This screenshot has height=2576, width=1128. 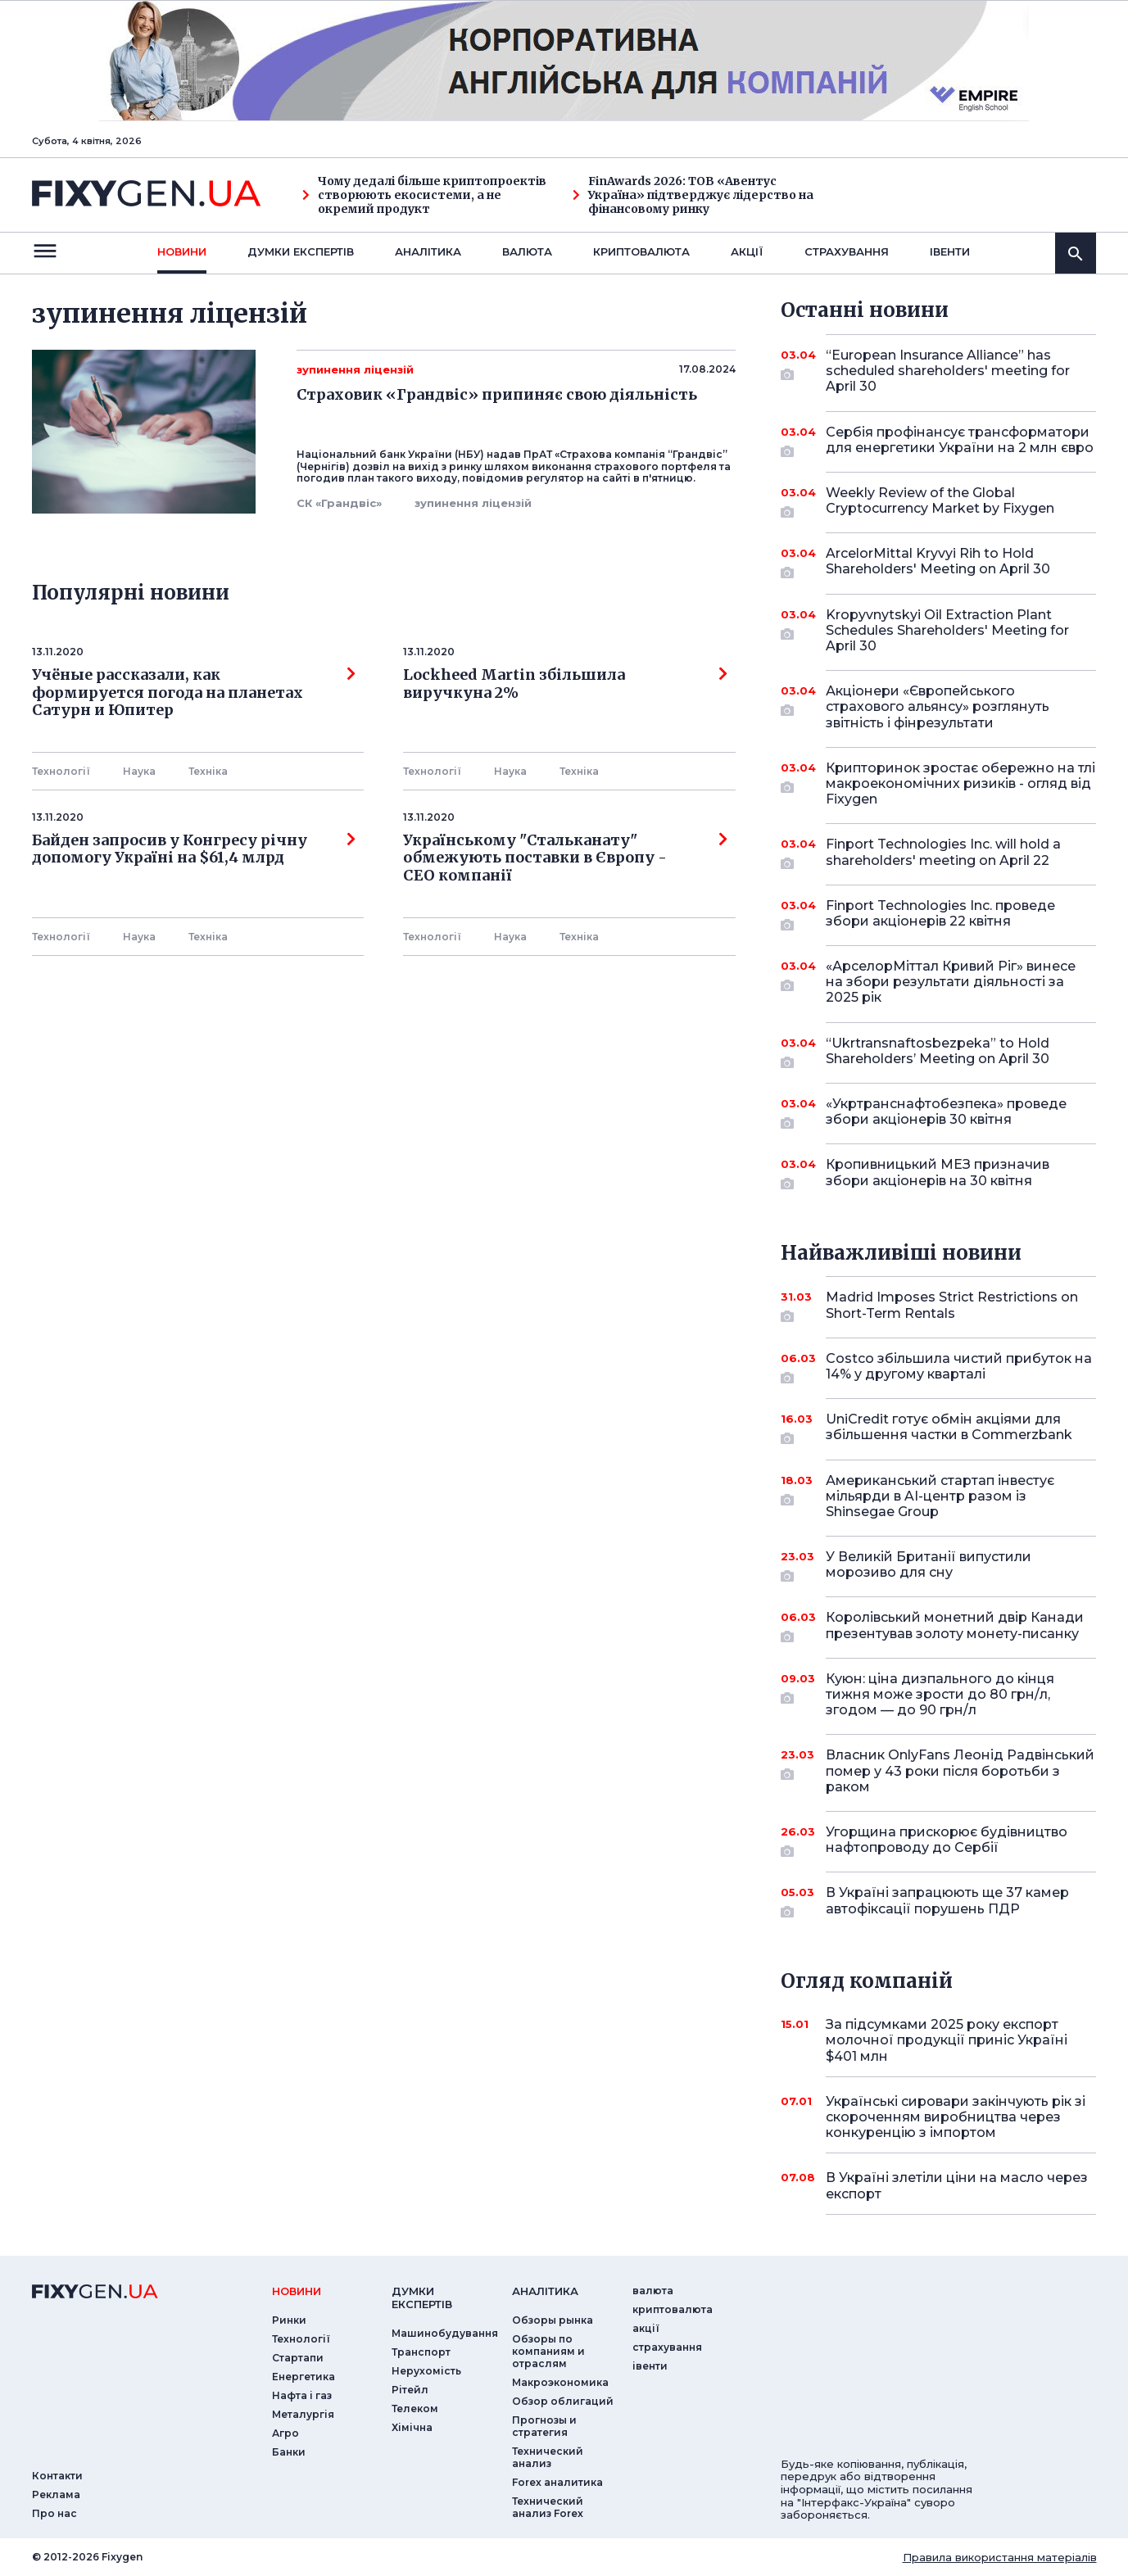 What do you see at coordinates (547, 2457) in the screenshot?
I see `Технический анализ` at bounding box center [547, 2457].